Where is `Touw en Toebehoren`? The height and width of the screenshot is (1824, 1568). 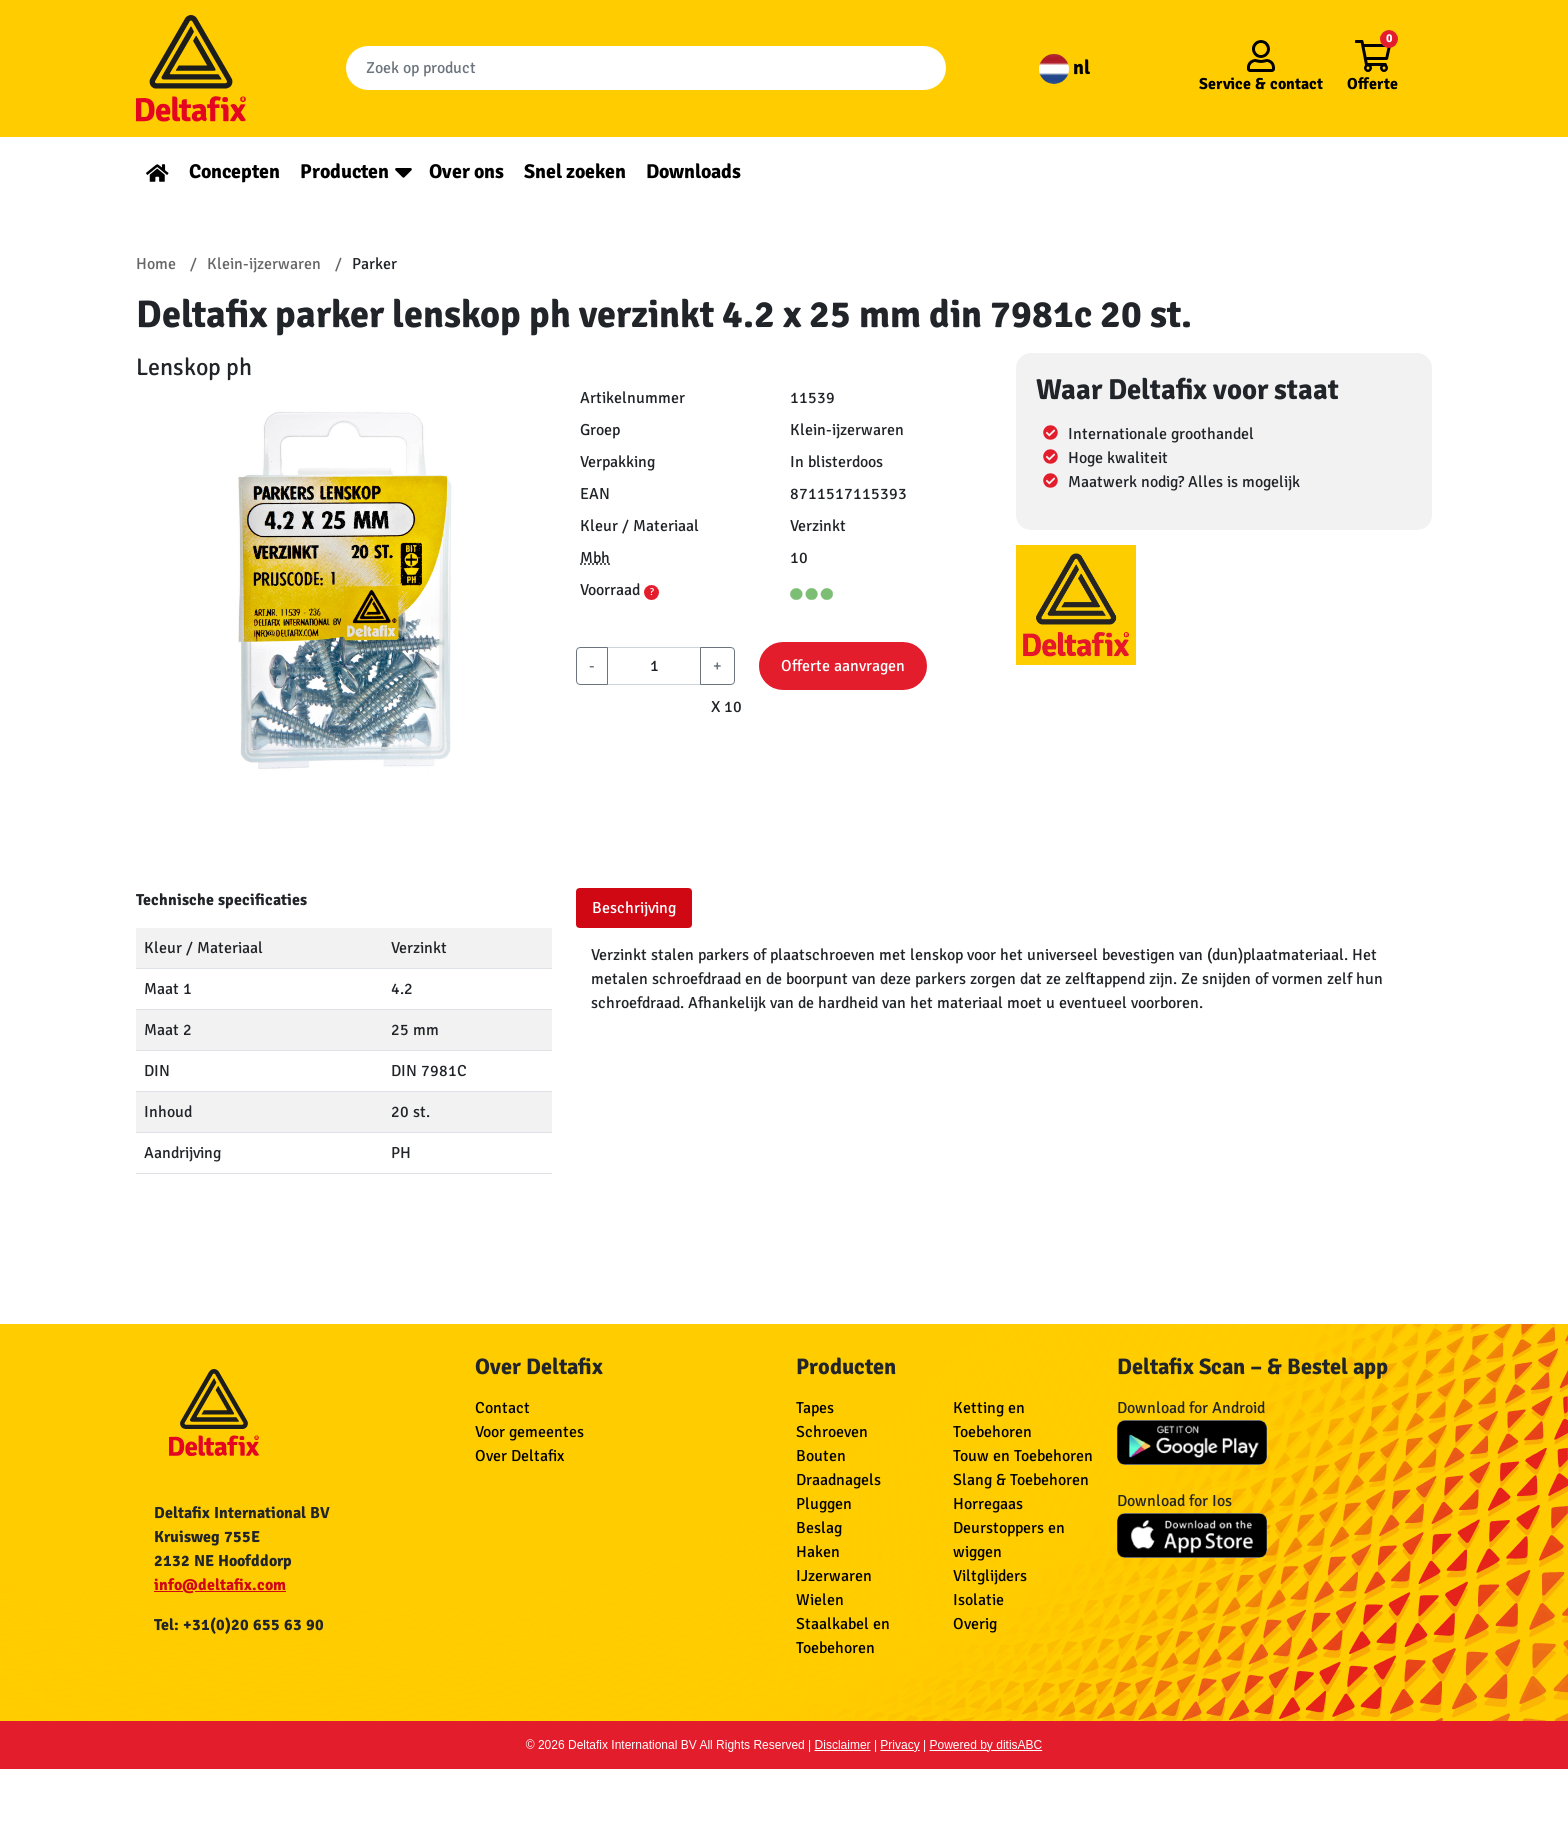
Touw en Toebehoren is located at coordinates (1023, 1456).